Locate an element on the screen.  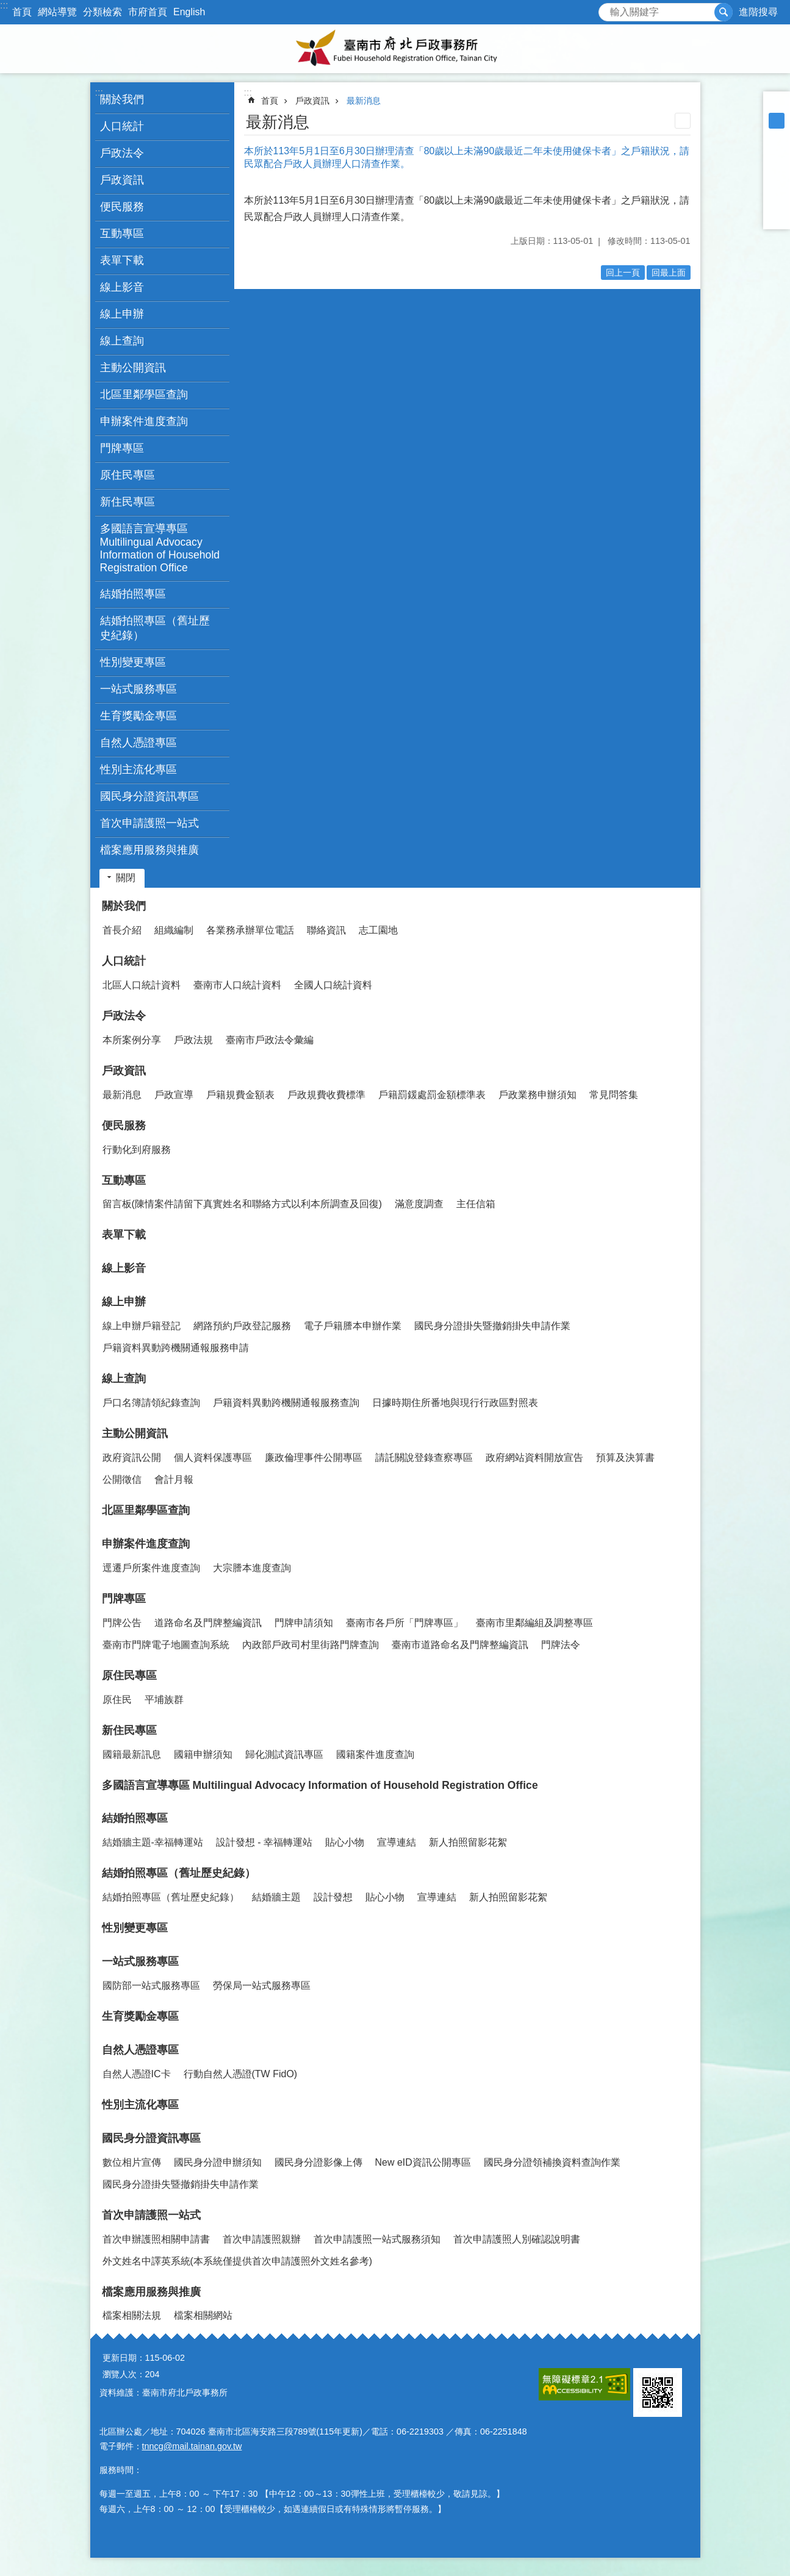
會計月報 is located at coordinates (173, 1479).